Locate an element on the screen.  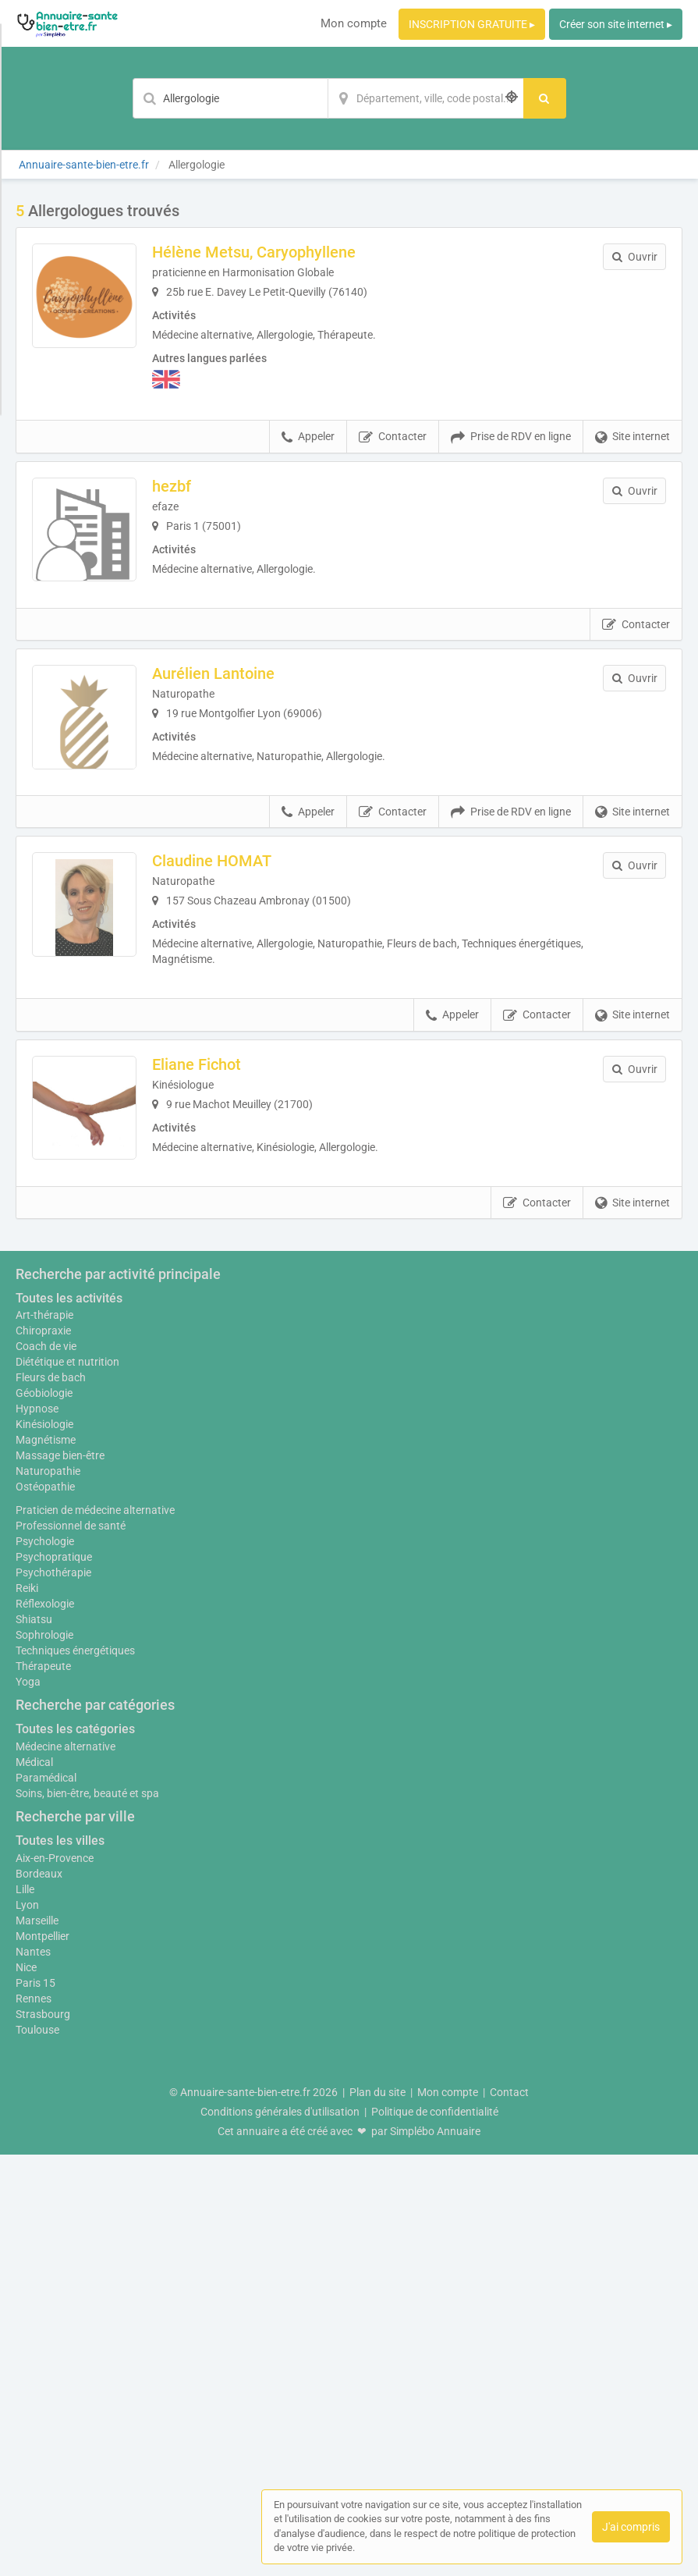
Aix-en-Provence is located at coordinates (55, 2279).